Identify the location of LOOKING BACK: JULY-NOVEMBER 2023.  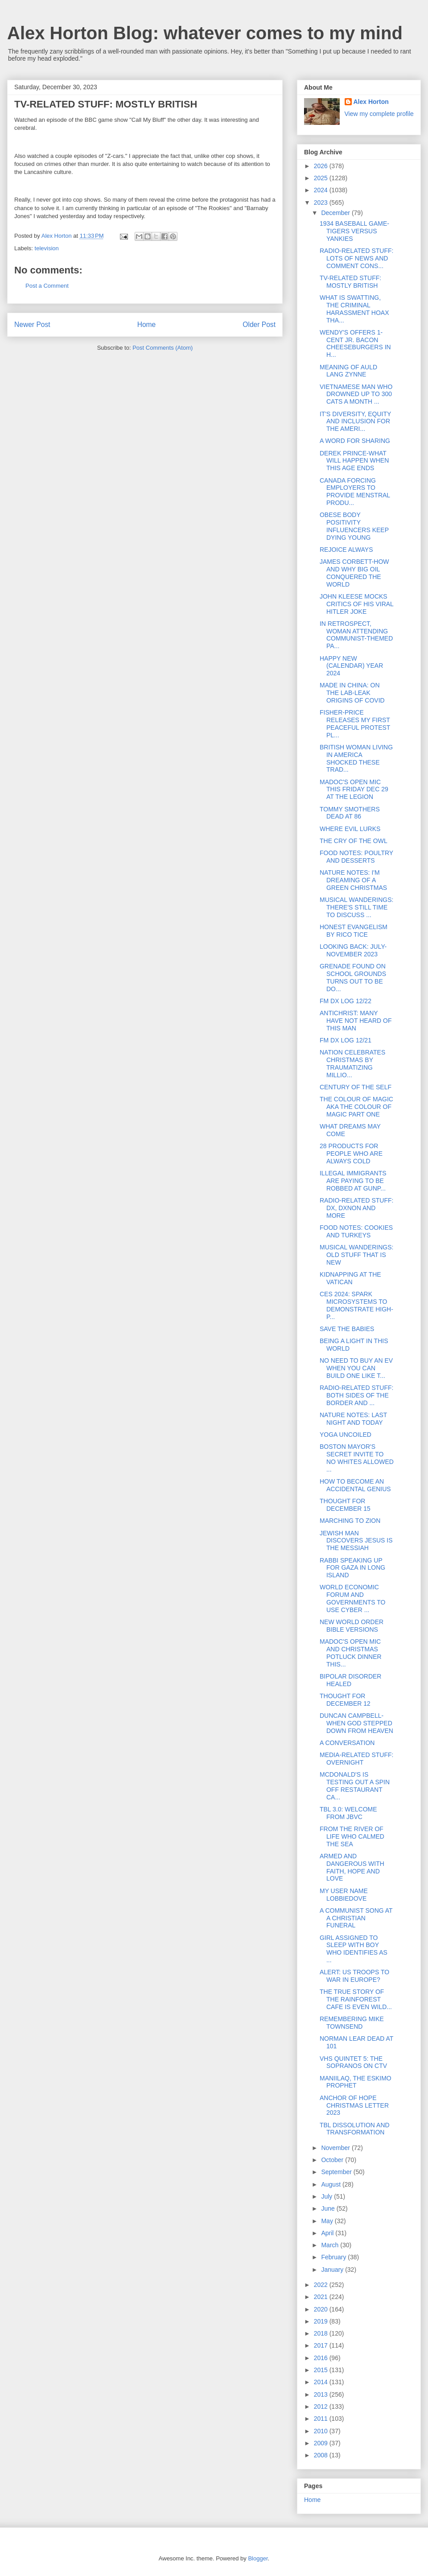
(353, 950).